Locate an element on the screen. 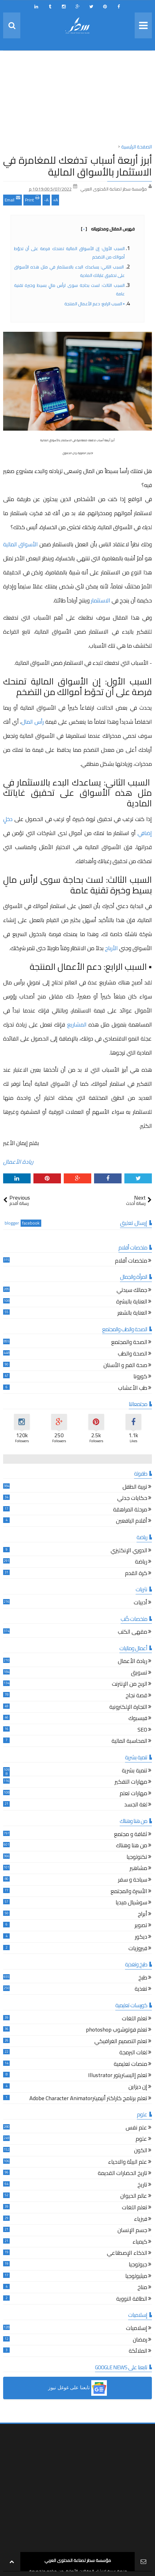 The image size is (155, 2576). ريادة الأعمال is located at coordinates (18, 1162).